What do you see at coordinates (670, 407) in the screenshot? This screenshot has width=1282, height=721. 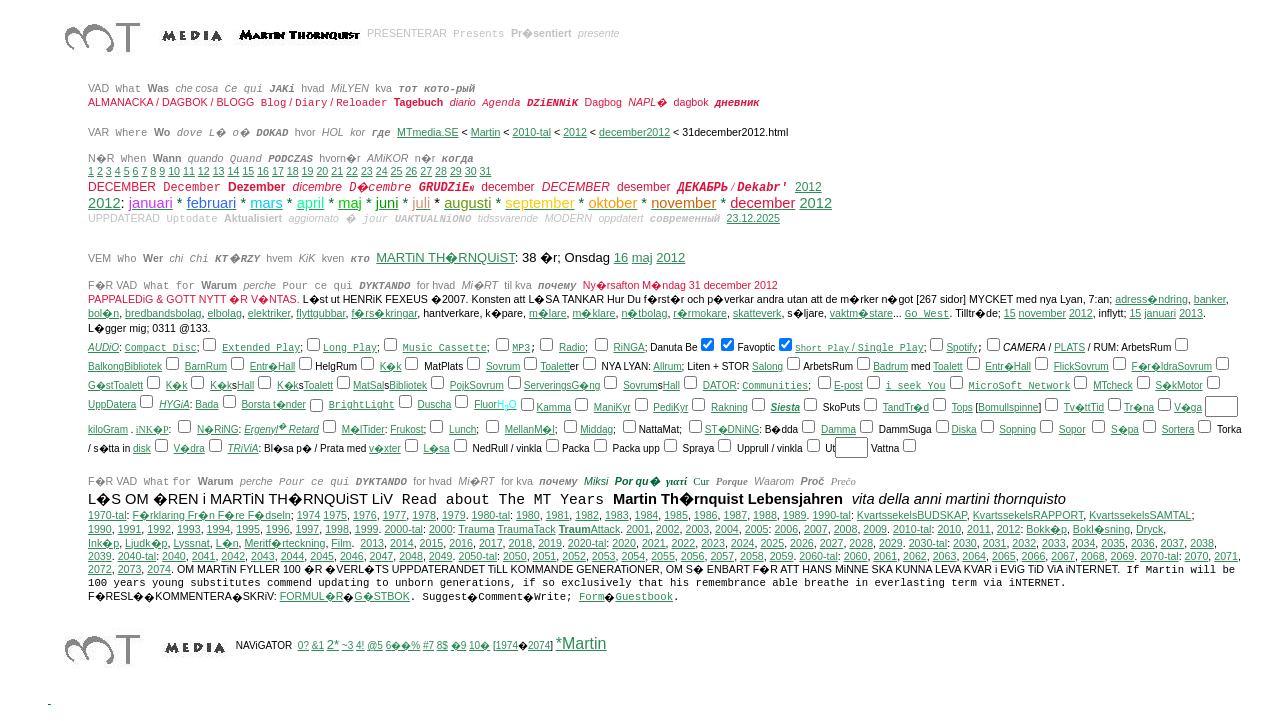 I see `PediKyr` at bounding box center [670, 407].